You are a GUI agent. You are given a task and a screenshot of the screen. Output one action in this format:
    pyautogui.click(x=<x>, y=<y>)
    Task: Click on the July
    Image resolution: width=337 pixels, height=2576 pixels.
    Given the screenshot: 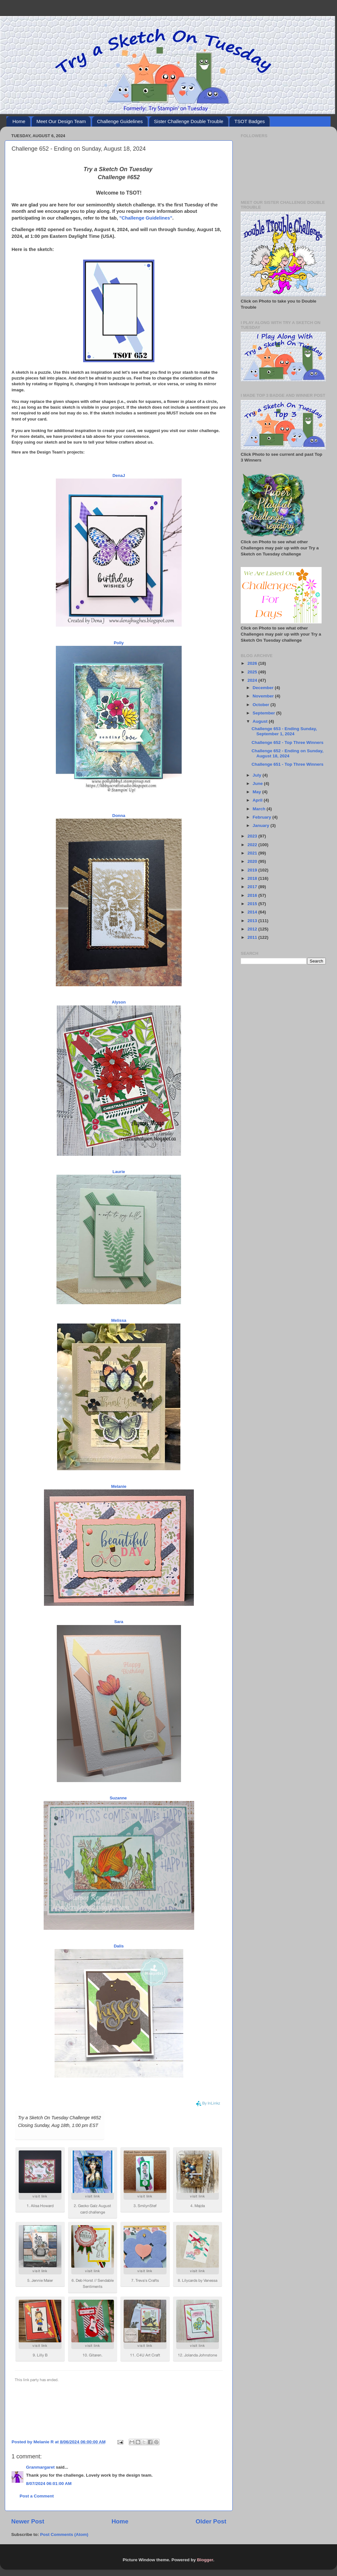 What is the action you would take?
    pyautogui.click(x=258, y=775)
    